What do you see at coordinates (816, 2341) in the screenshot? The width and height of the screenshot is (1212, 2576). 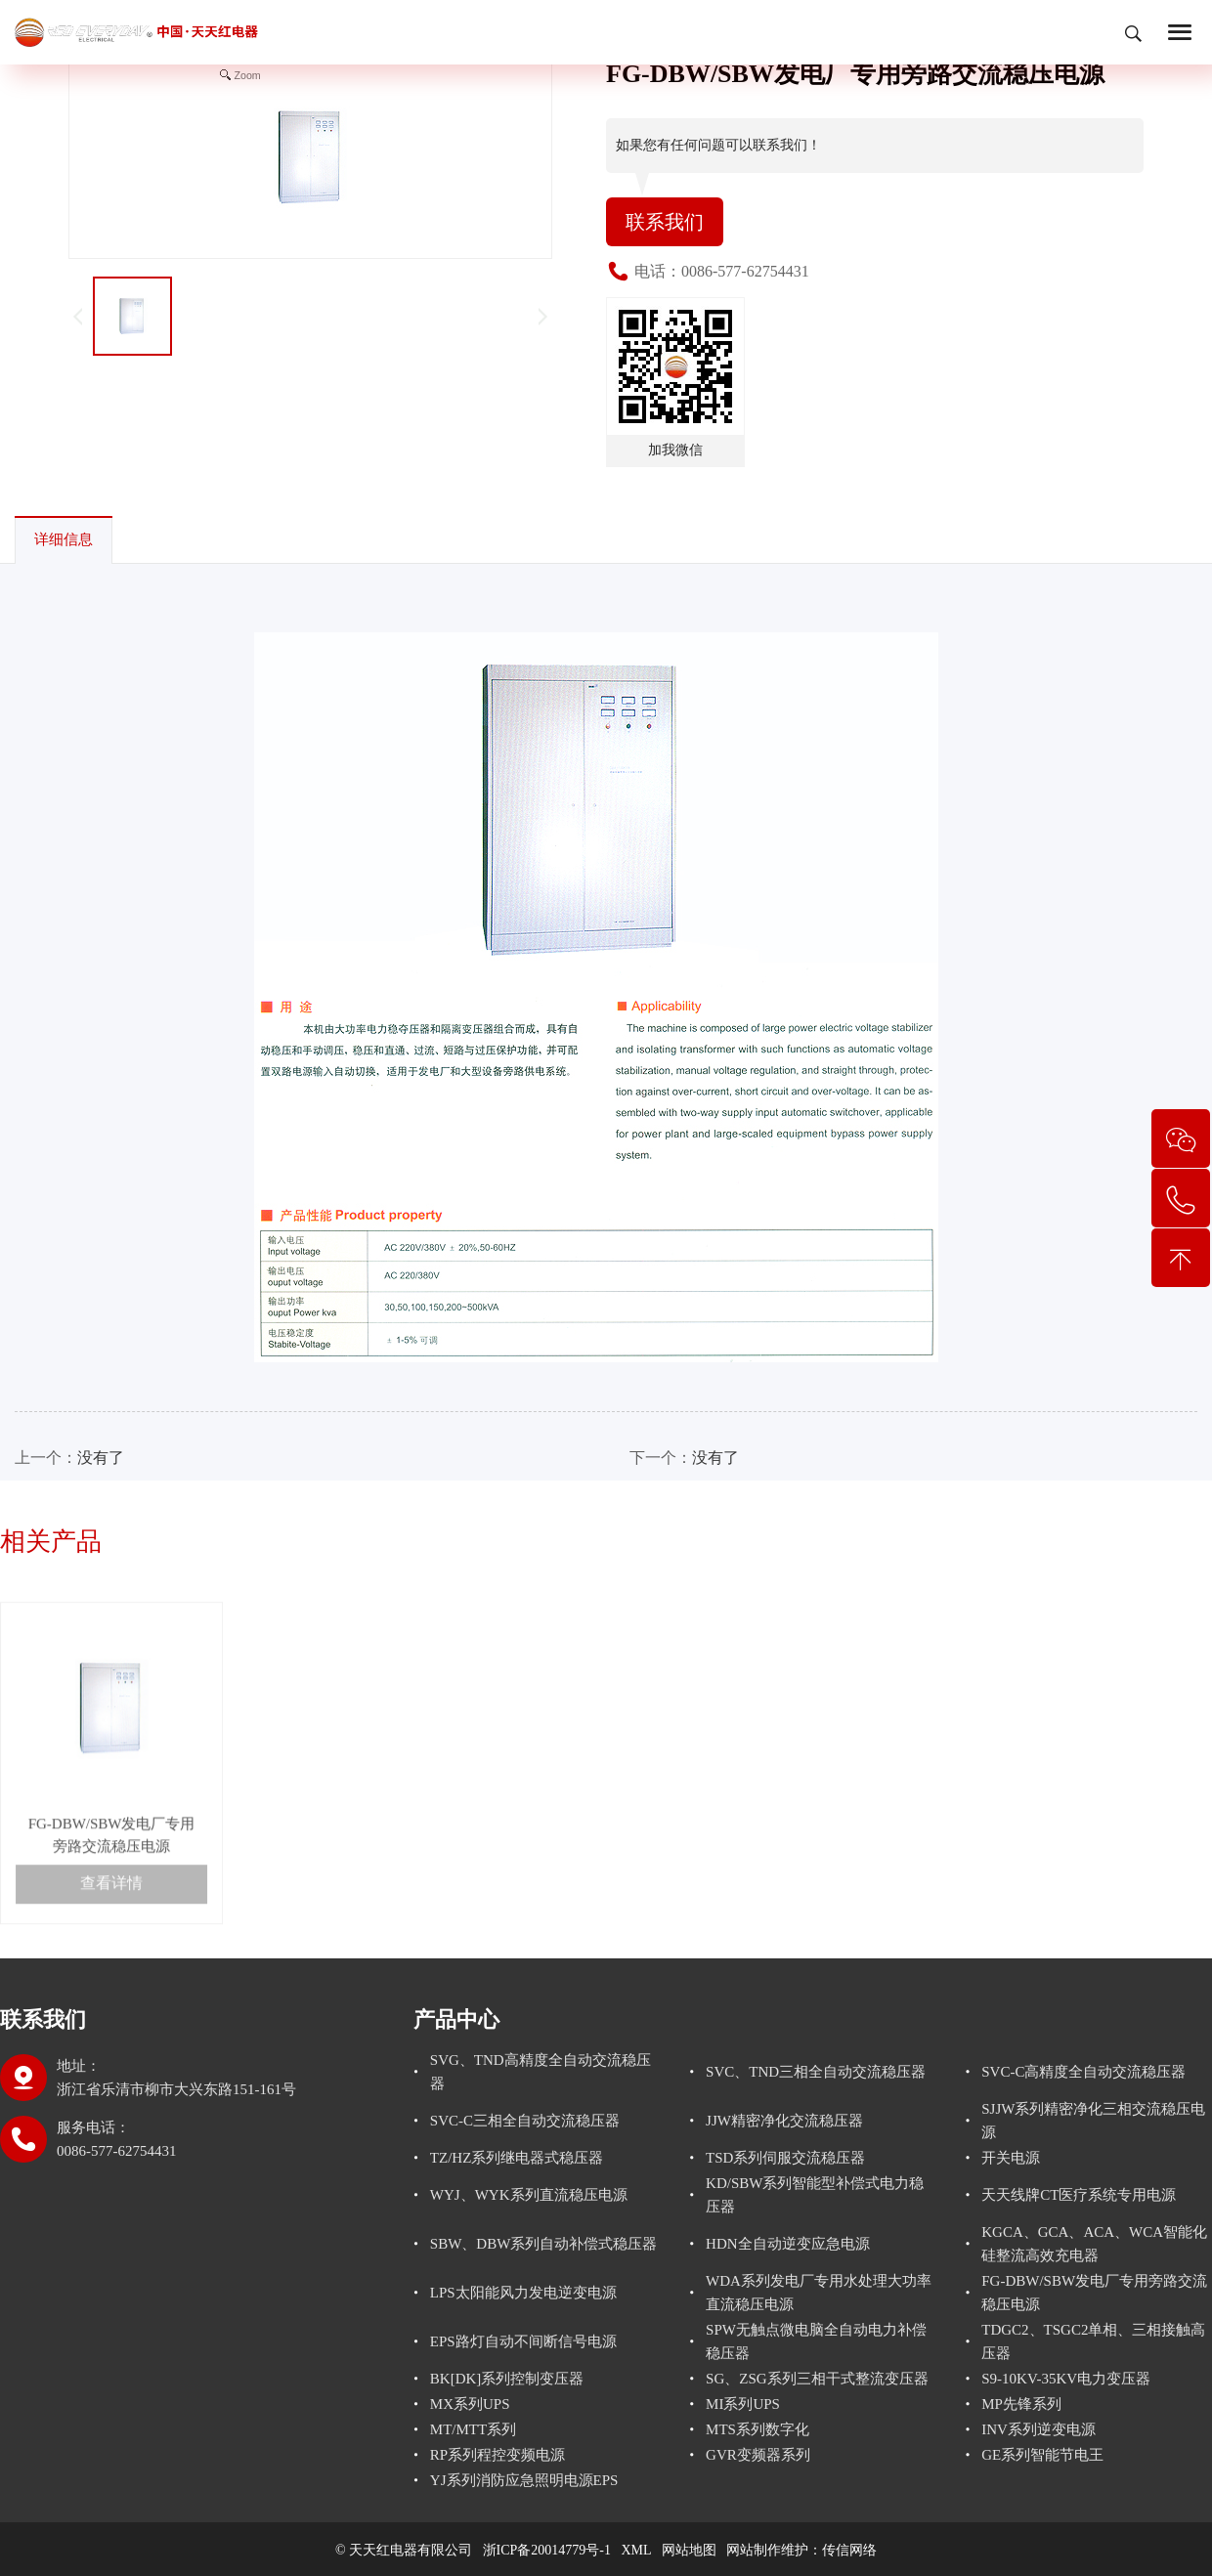 I see `SPW无触点微电脑全自动电力补偿稳压器` at bounding box center [816, 2341].